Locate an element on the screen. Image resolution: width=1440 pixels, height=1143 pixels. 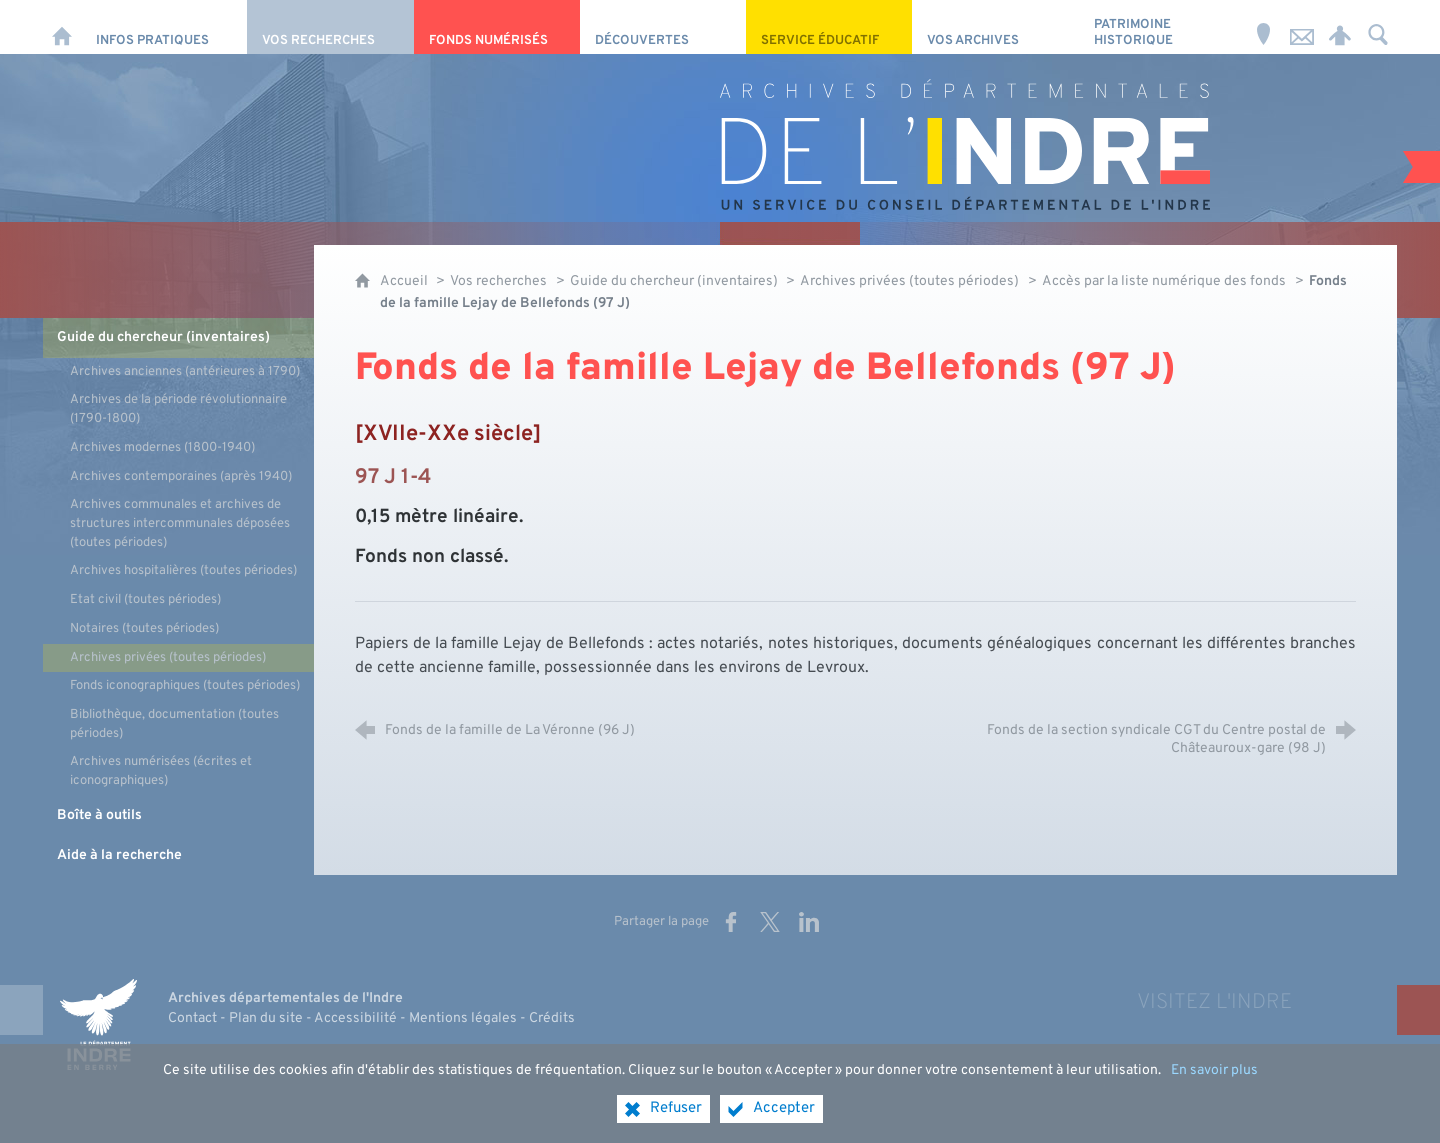
Crédits is located at coordinates (552, 1018).